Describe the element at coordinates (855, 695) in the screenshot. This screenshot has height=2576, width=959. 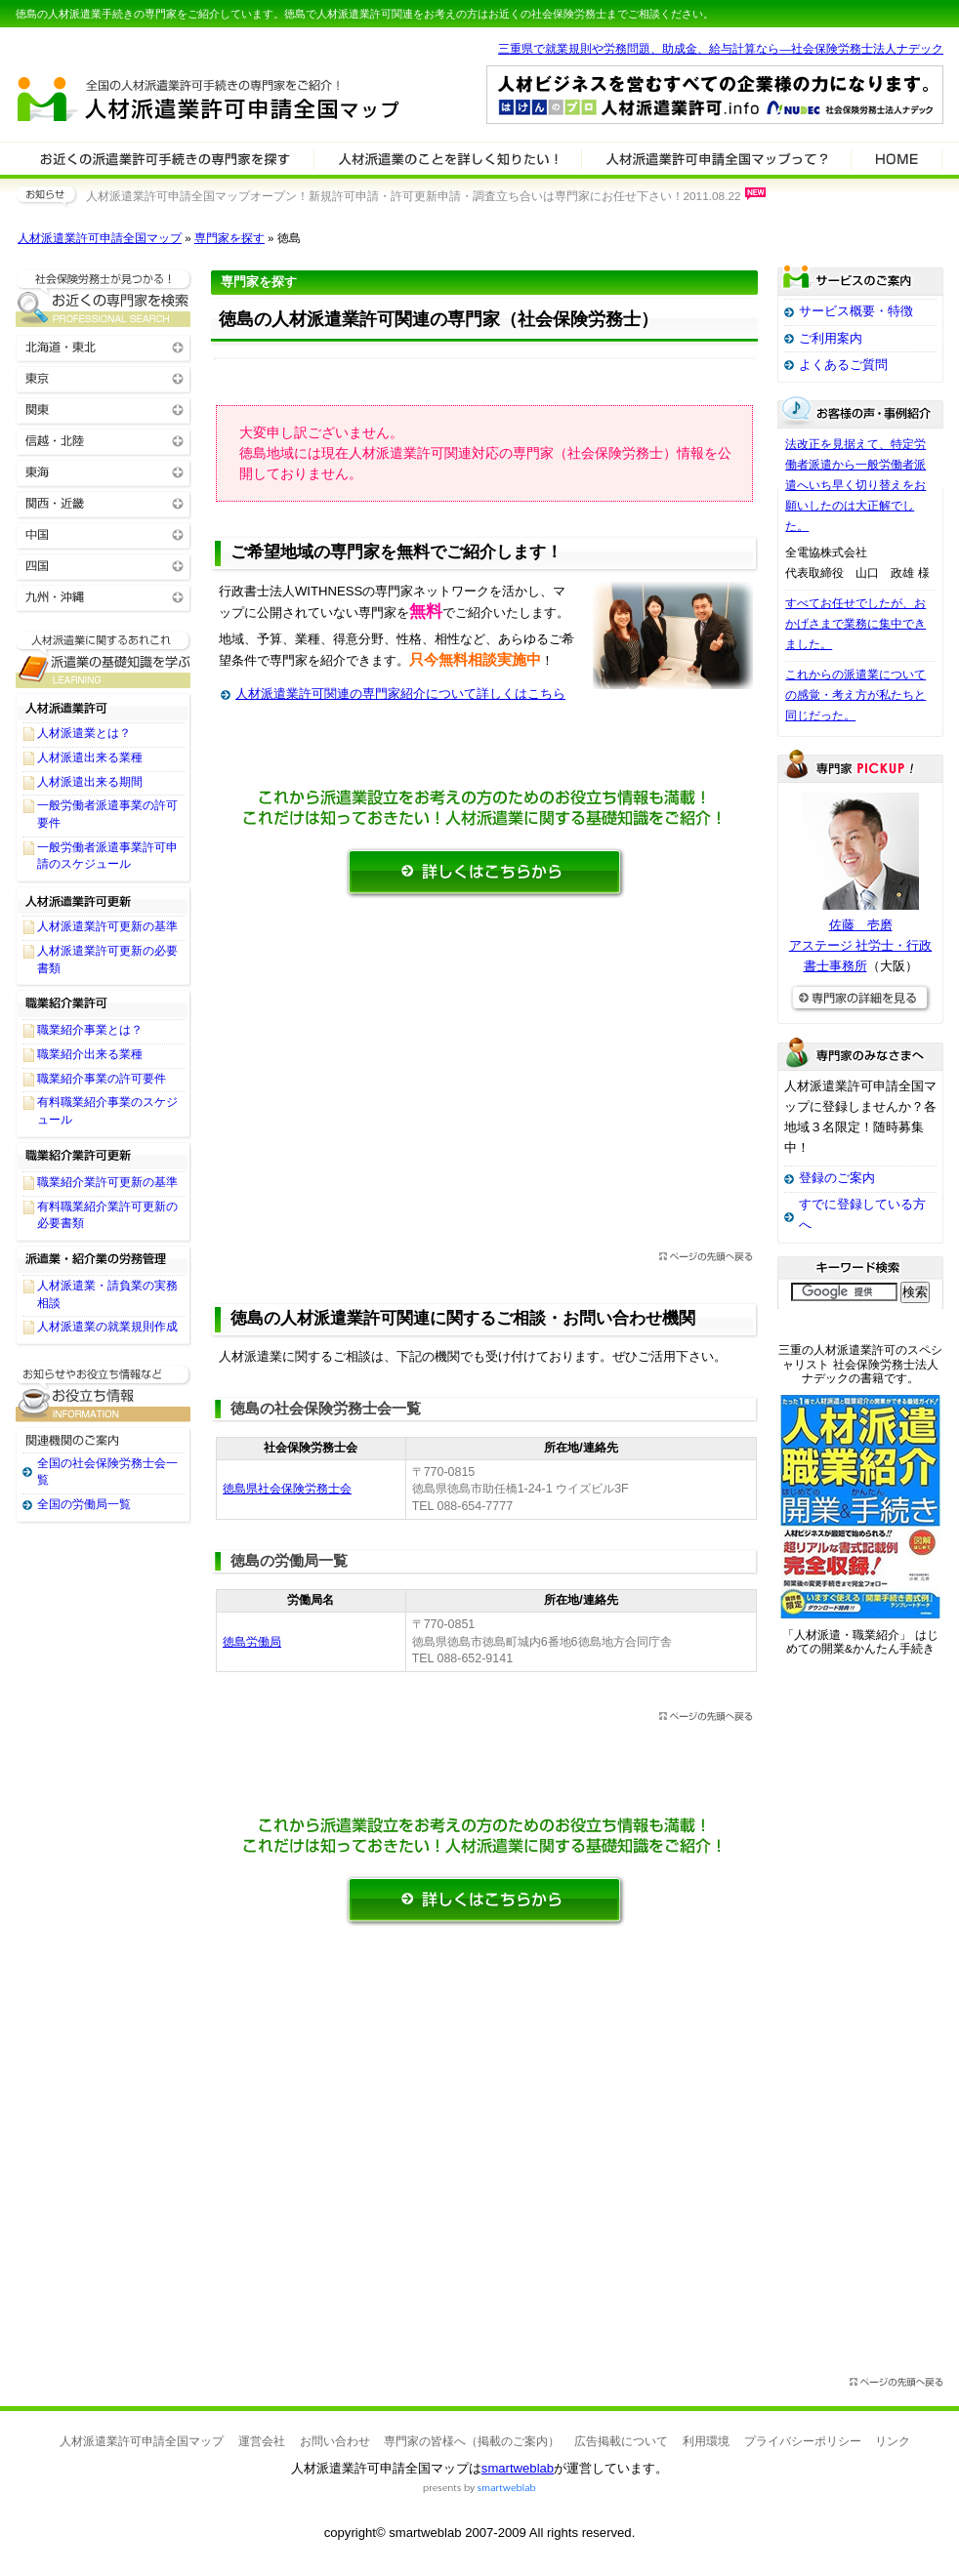
I see `これからの派遣業についての感覚・考え方が私たちと同じだった。` at that location.